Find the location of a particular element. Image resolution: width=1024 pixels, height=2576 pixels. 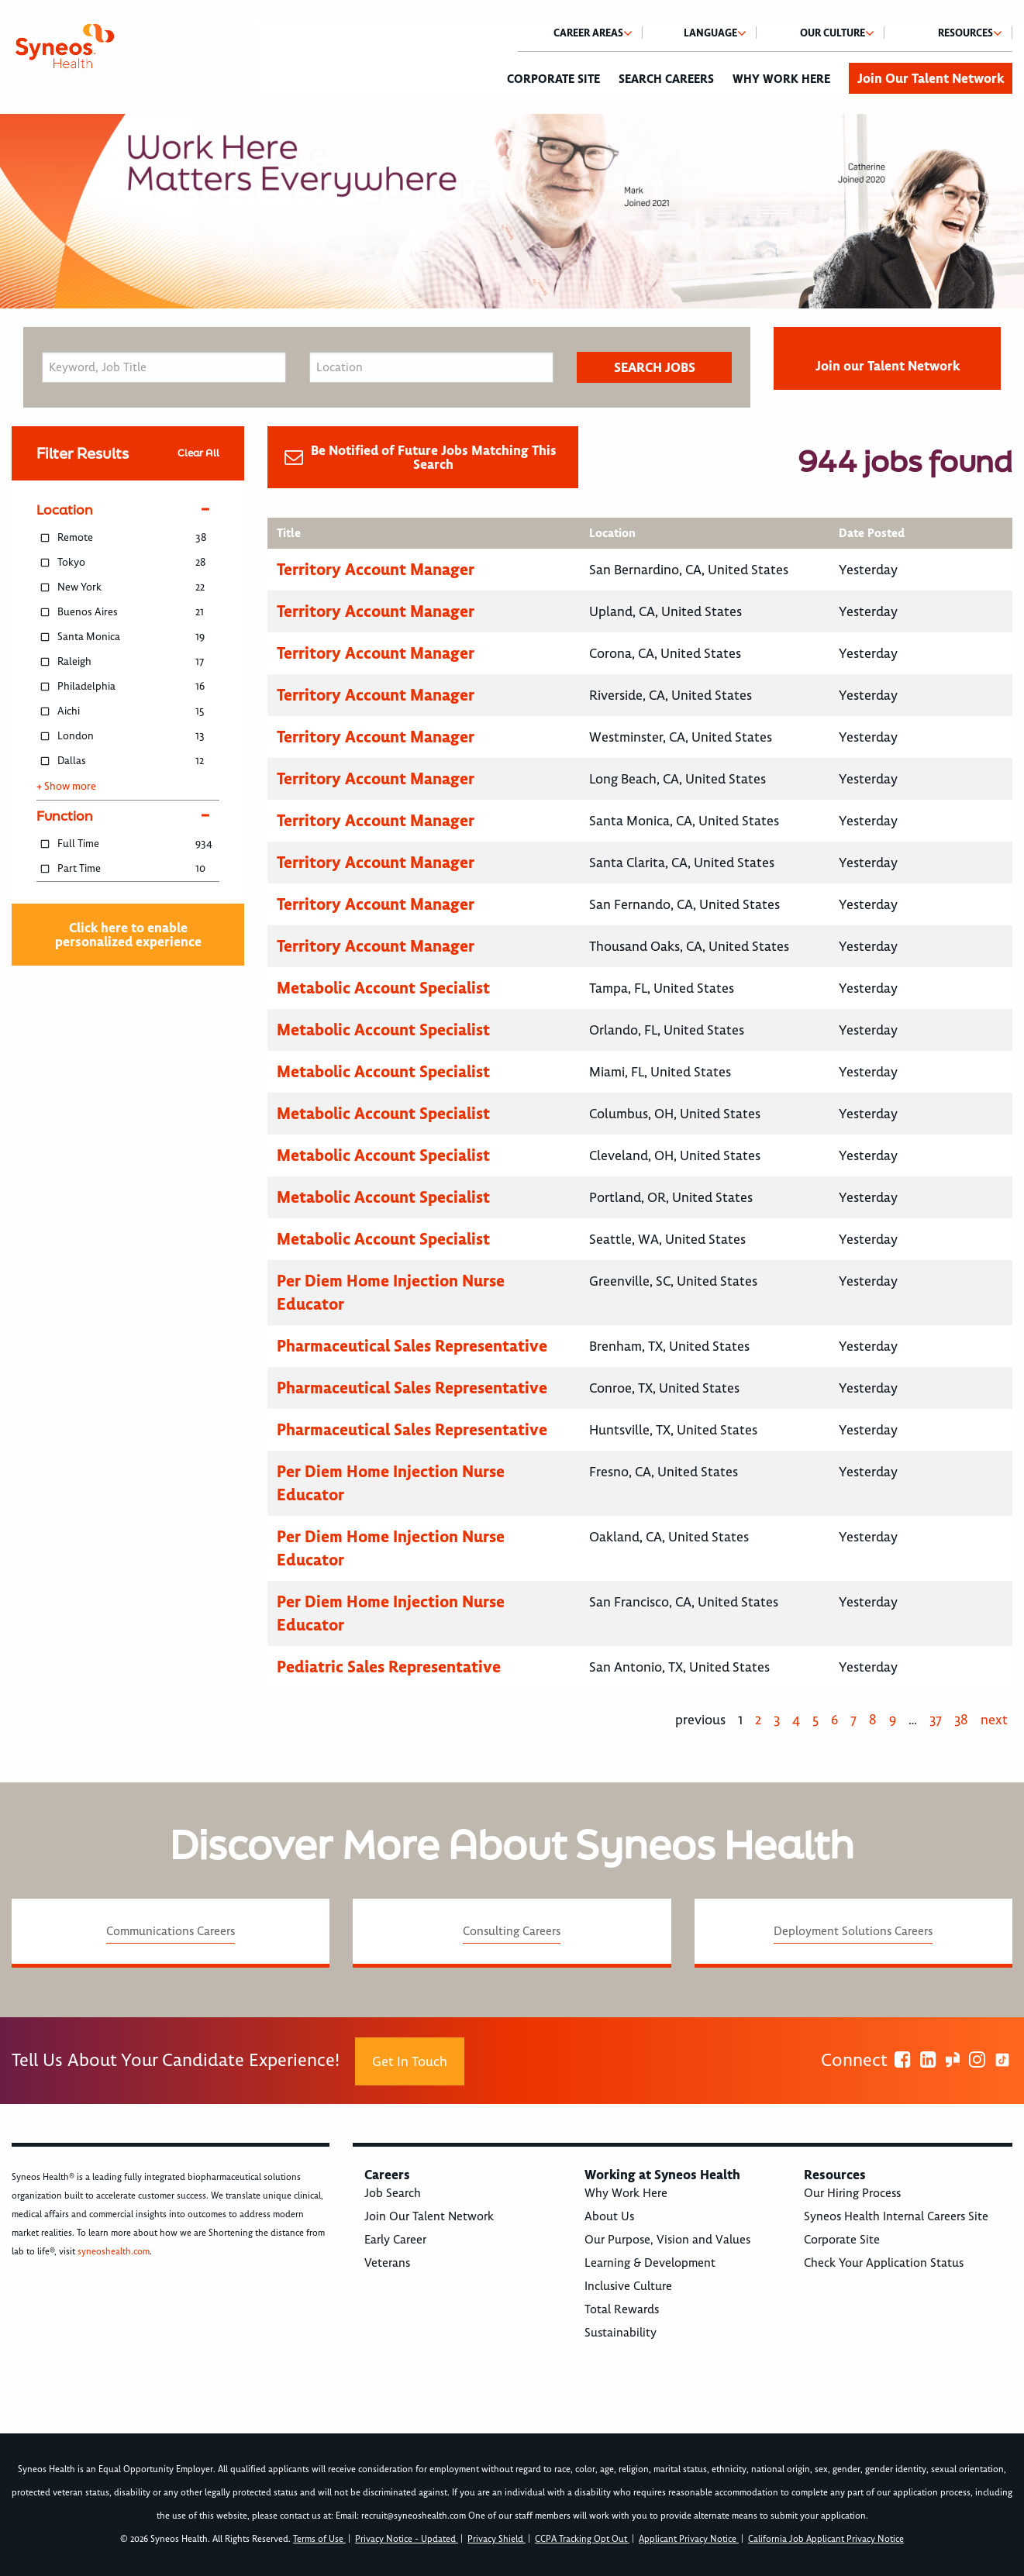

Early Career is located at coordinates (395, 2239).